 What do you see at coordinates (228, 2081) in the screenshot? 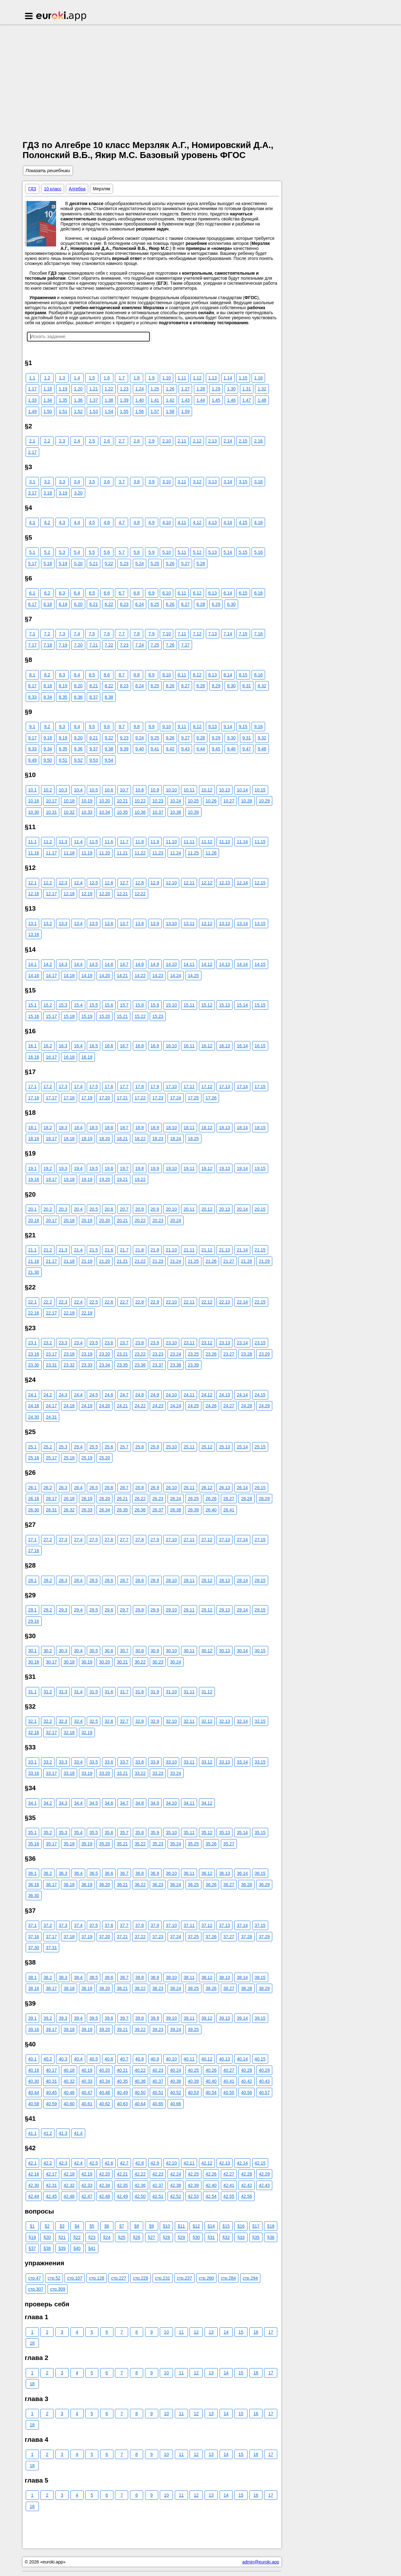
I see `40.41` at bounding box center [228, 2081].